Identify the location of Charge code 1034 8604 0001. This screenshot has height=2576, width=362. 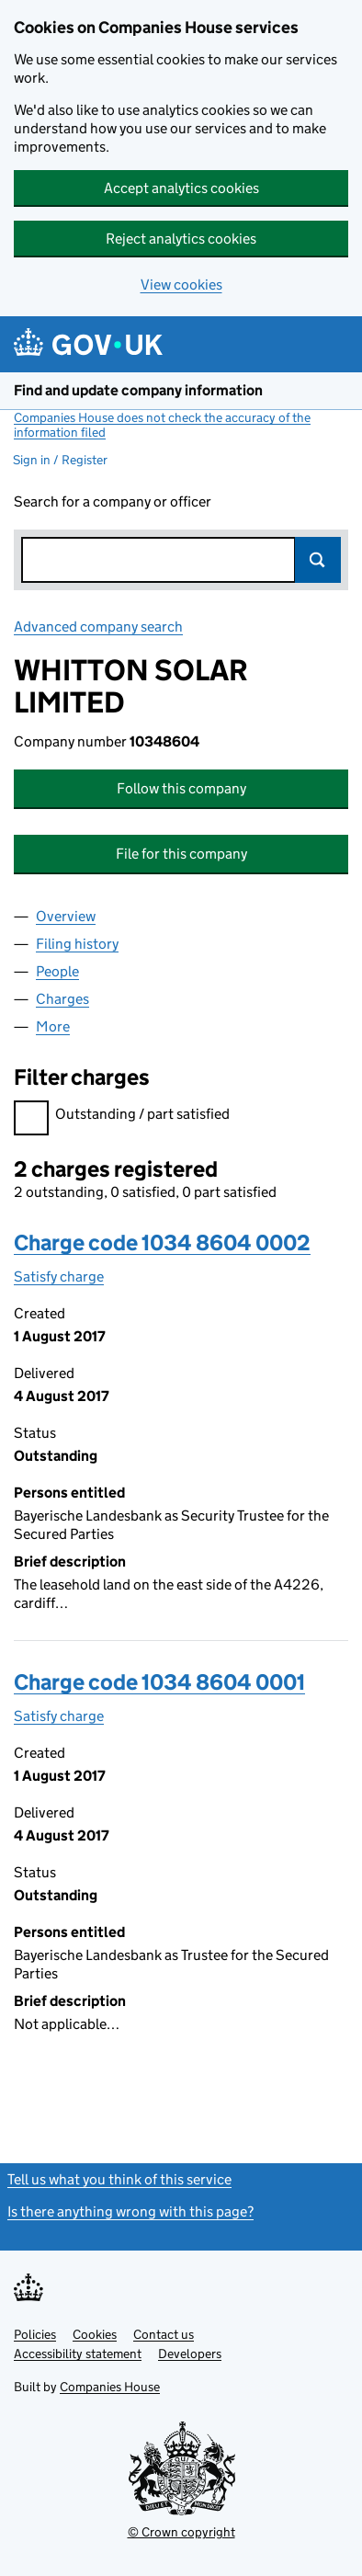
(159, 1682).